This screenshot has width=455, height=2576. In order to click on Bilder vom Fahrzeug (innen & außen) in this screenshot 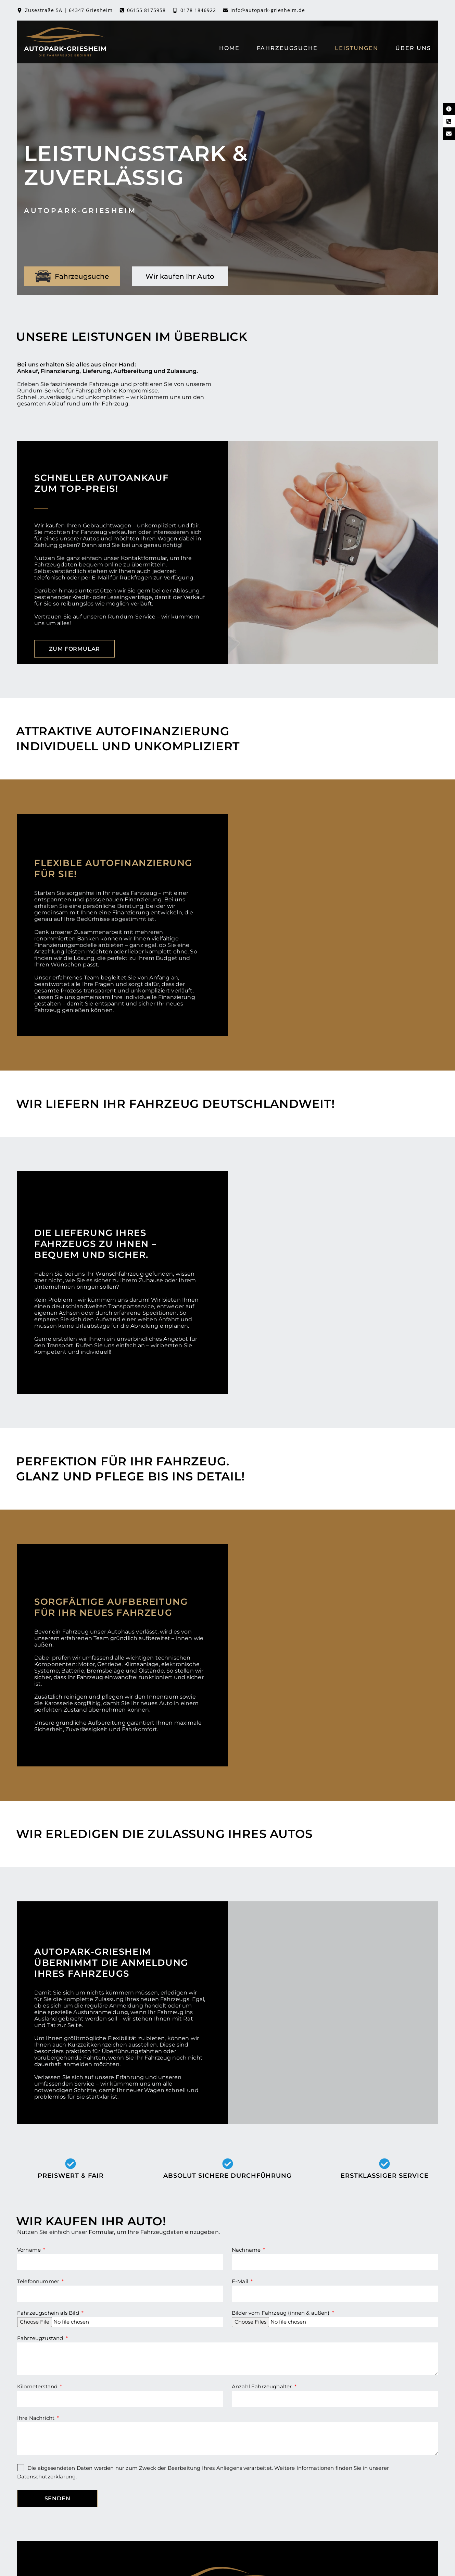, I will do `click(281, 2313)`.